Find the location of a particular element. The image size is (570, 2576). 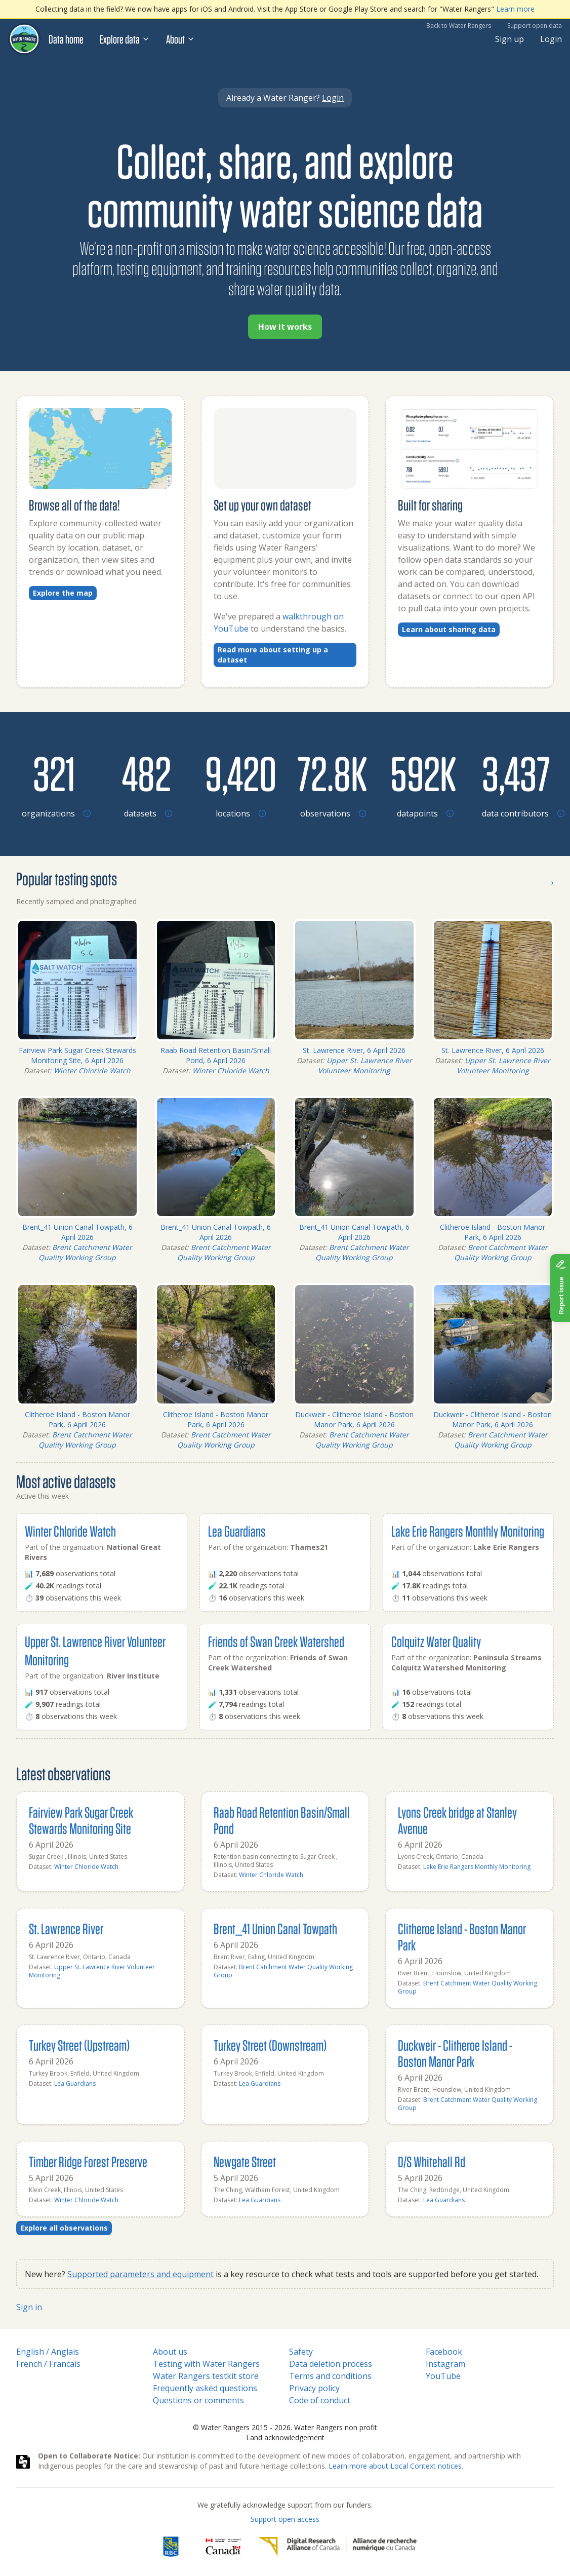

Friends of Swan Creek Watershed is located at coordinates (276, 1641).